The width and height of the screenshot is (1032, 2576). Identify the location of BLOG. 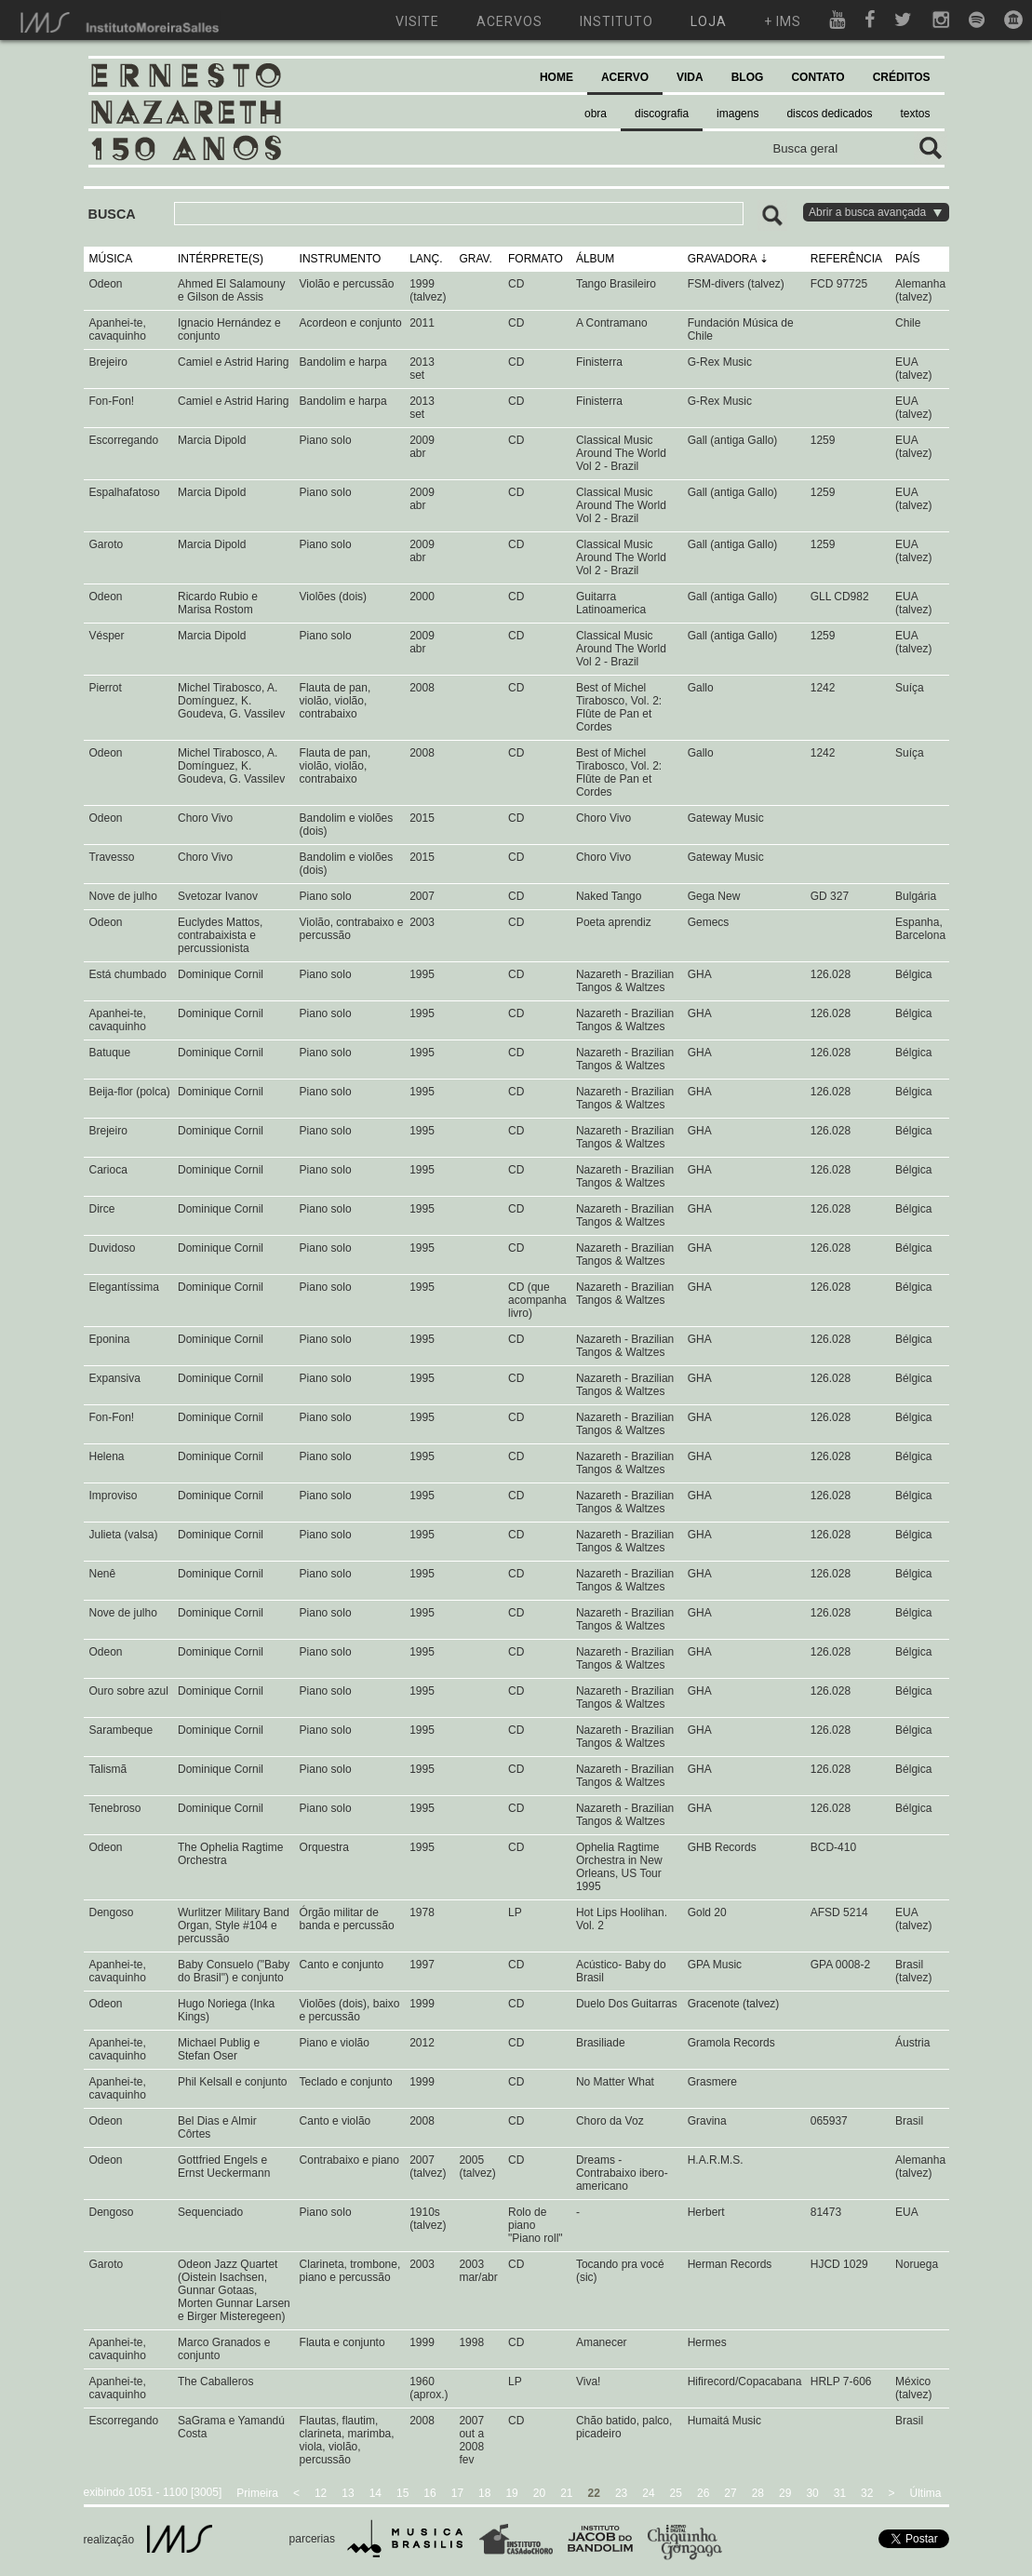
(747, 77).